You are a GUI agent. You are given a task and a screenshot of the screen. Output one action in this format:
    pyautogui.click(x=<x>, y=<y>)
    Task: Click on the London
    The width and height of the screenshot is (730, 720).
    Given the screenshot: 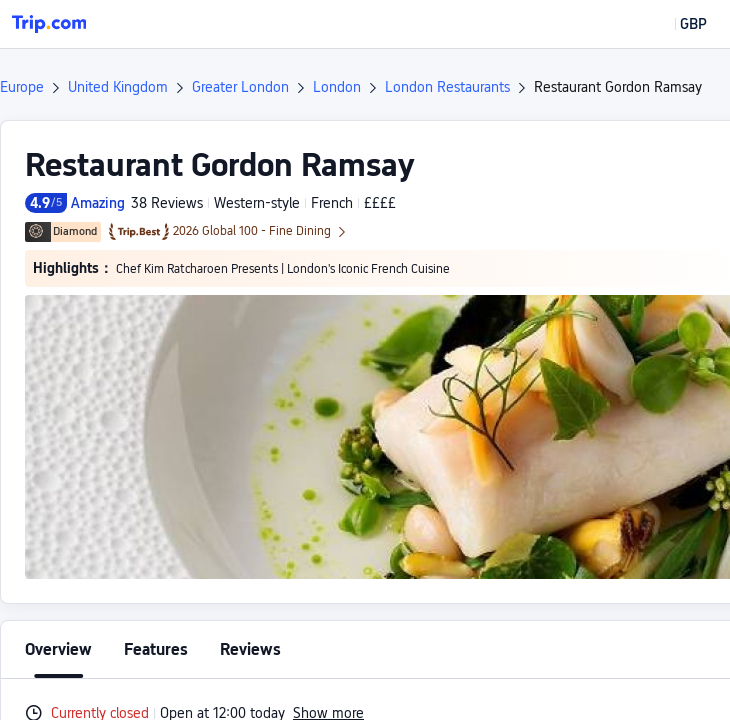 What is the action you would take?
    pyautogui.click(x=337, y=87)
    